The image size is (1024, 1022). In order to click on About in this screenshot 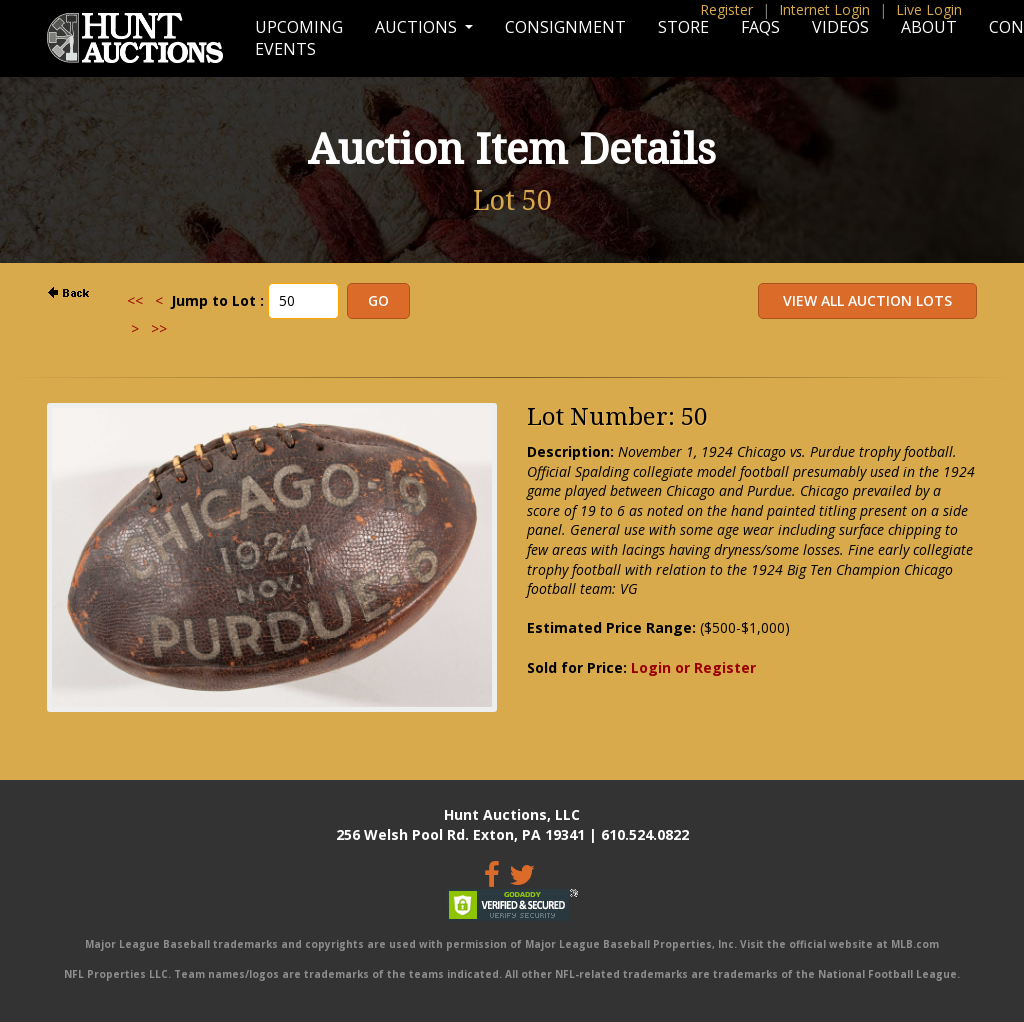, I will do `click(929, 27)`.